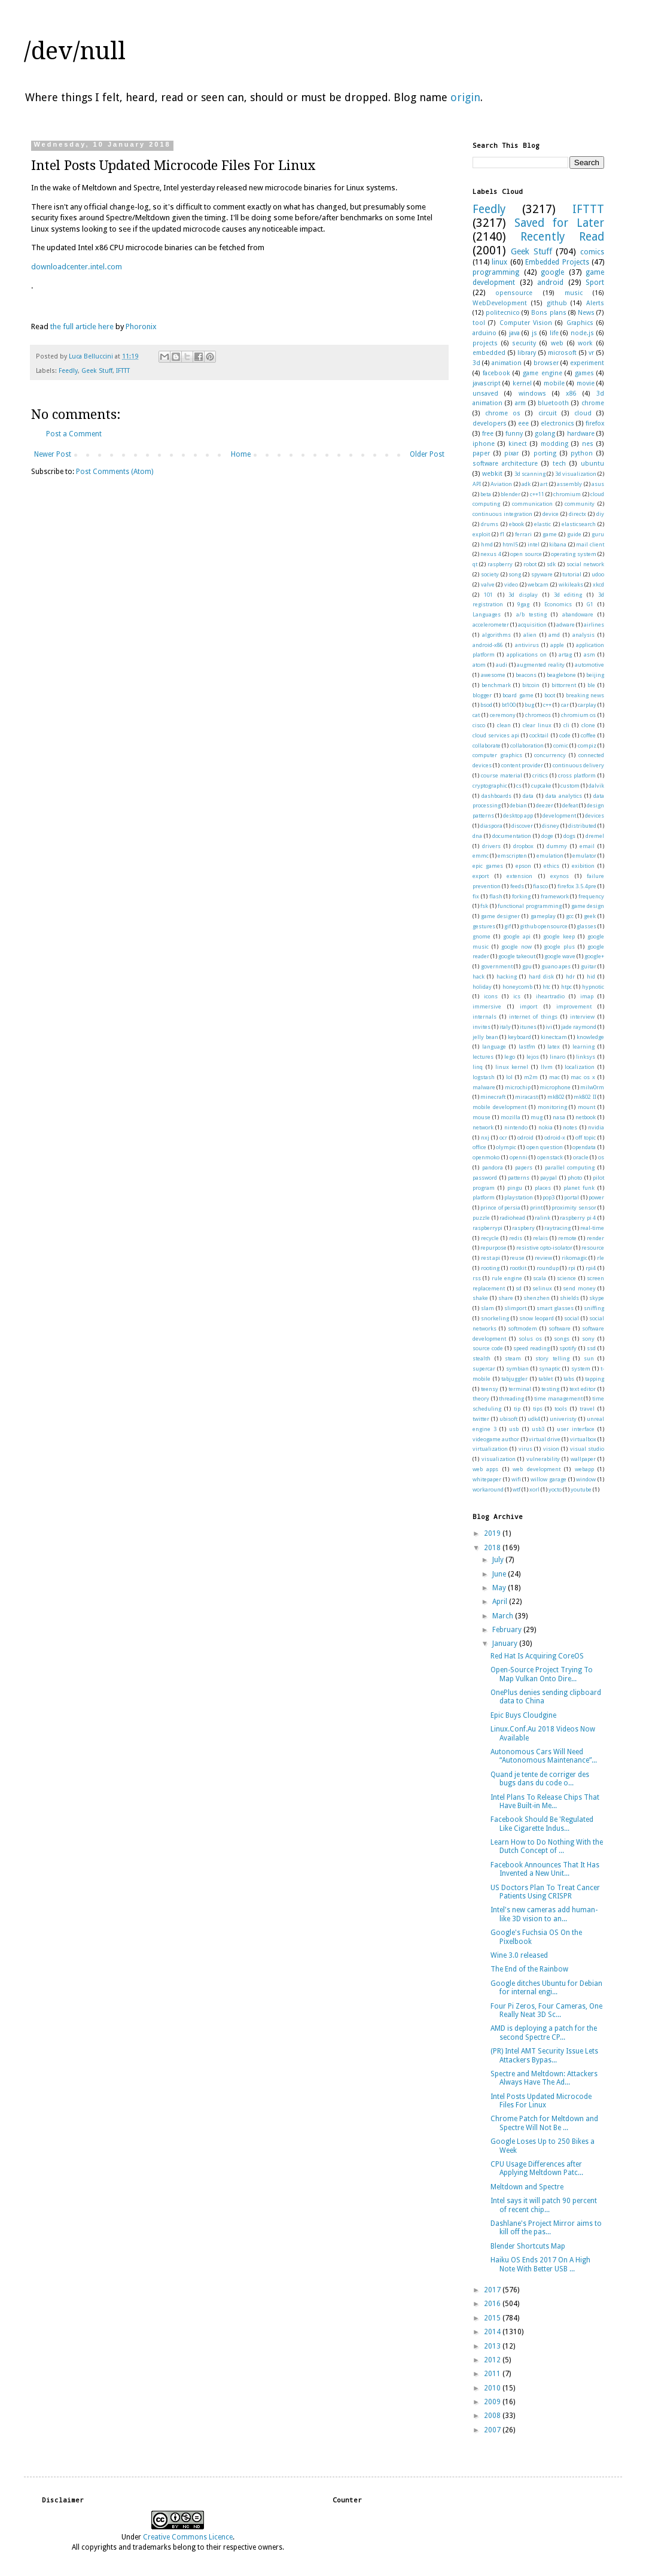 Image resolution: width=646 pixels, height=2576 pixels. Describe the element at coordinates (546, 363) in the screenshot. I see `browser` at that location.